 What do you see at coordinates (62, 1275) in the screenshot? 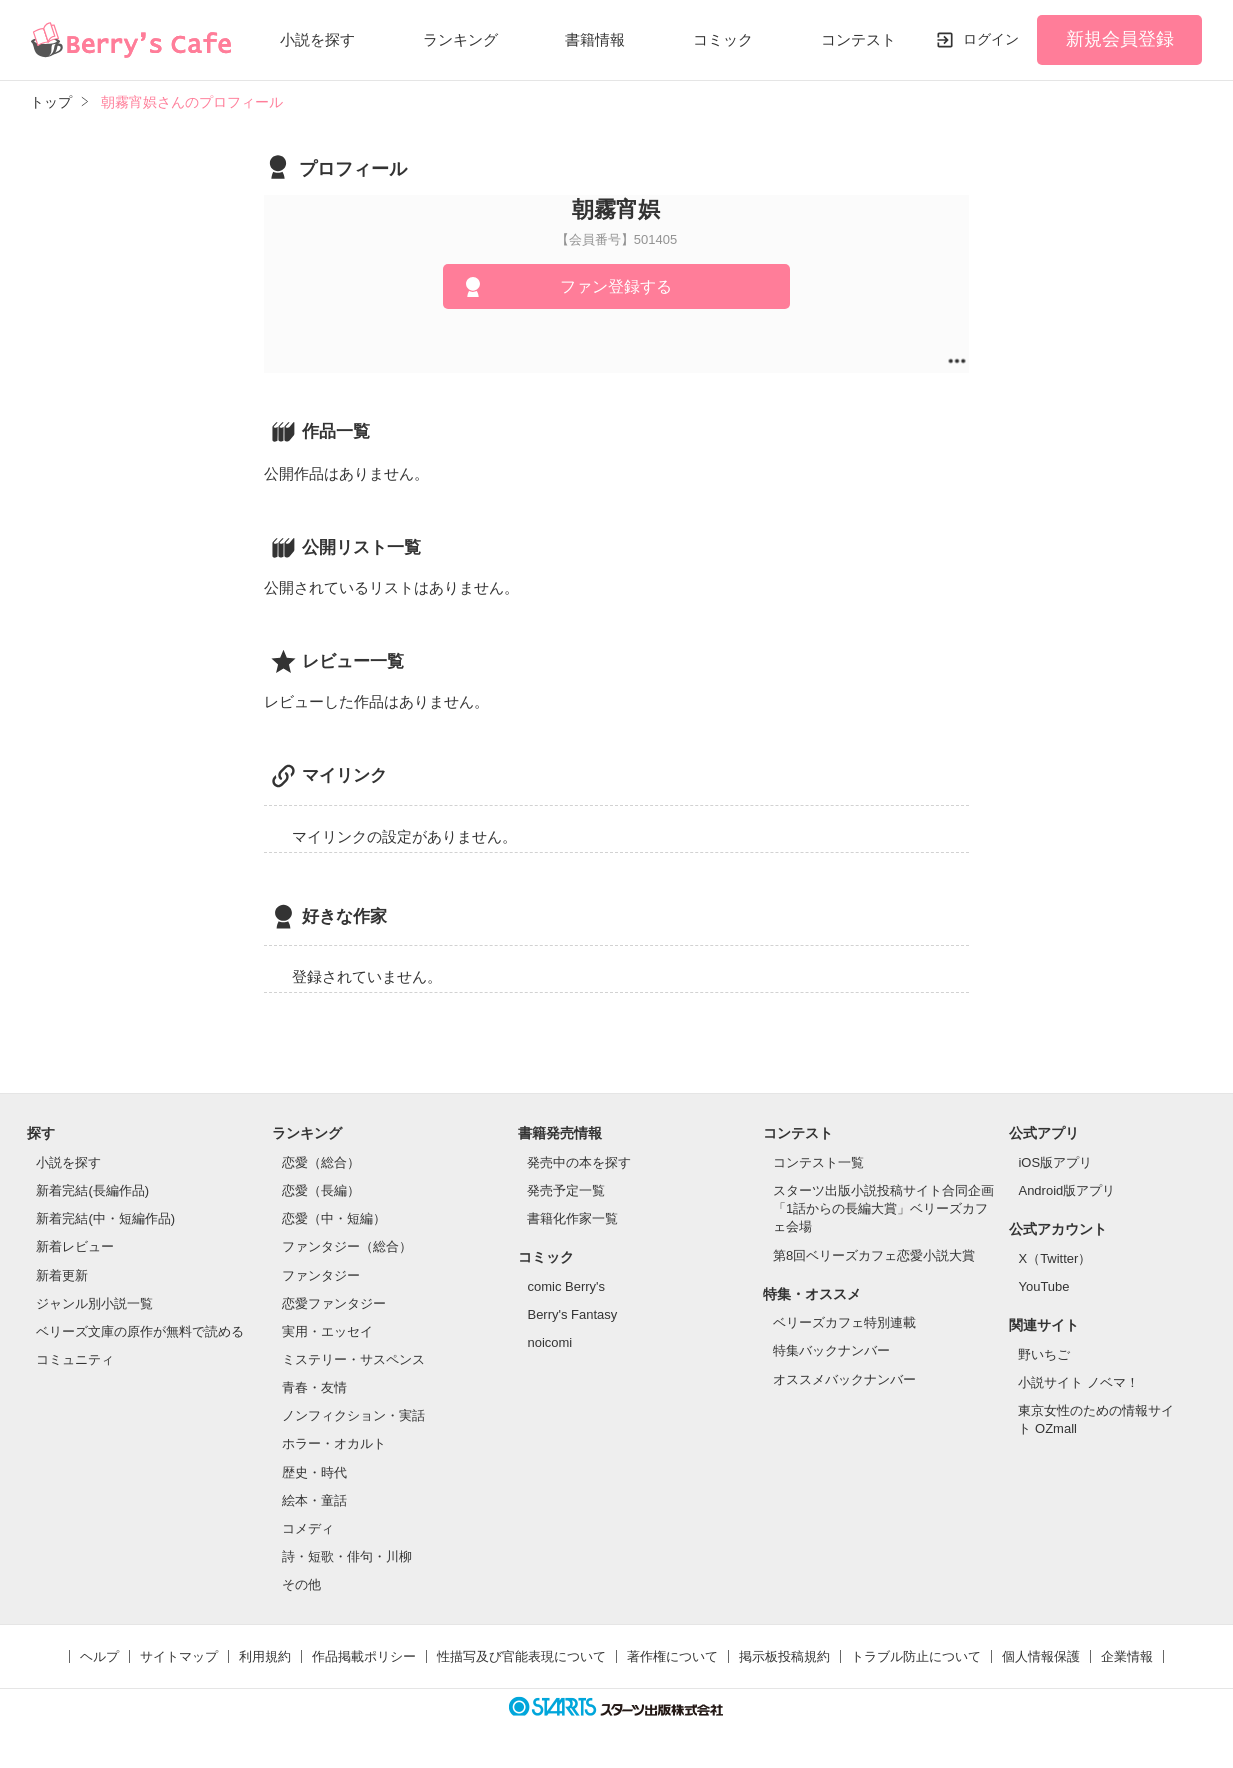
I see `新着更新` at bounding box center [62, 1275].